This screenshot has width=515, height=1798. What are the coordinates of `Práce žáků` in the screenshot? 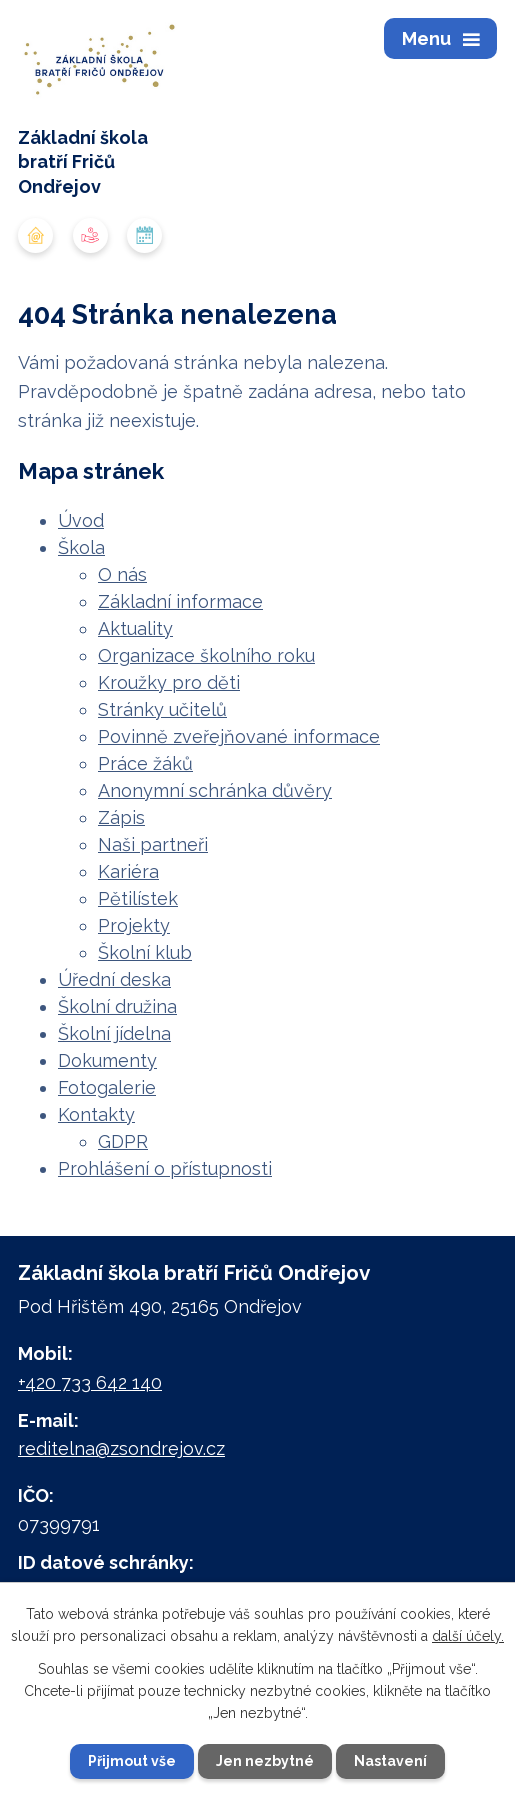 It's located at (145, 763).